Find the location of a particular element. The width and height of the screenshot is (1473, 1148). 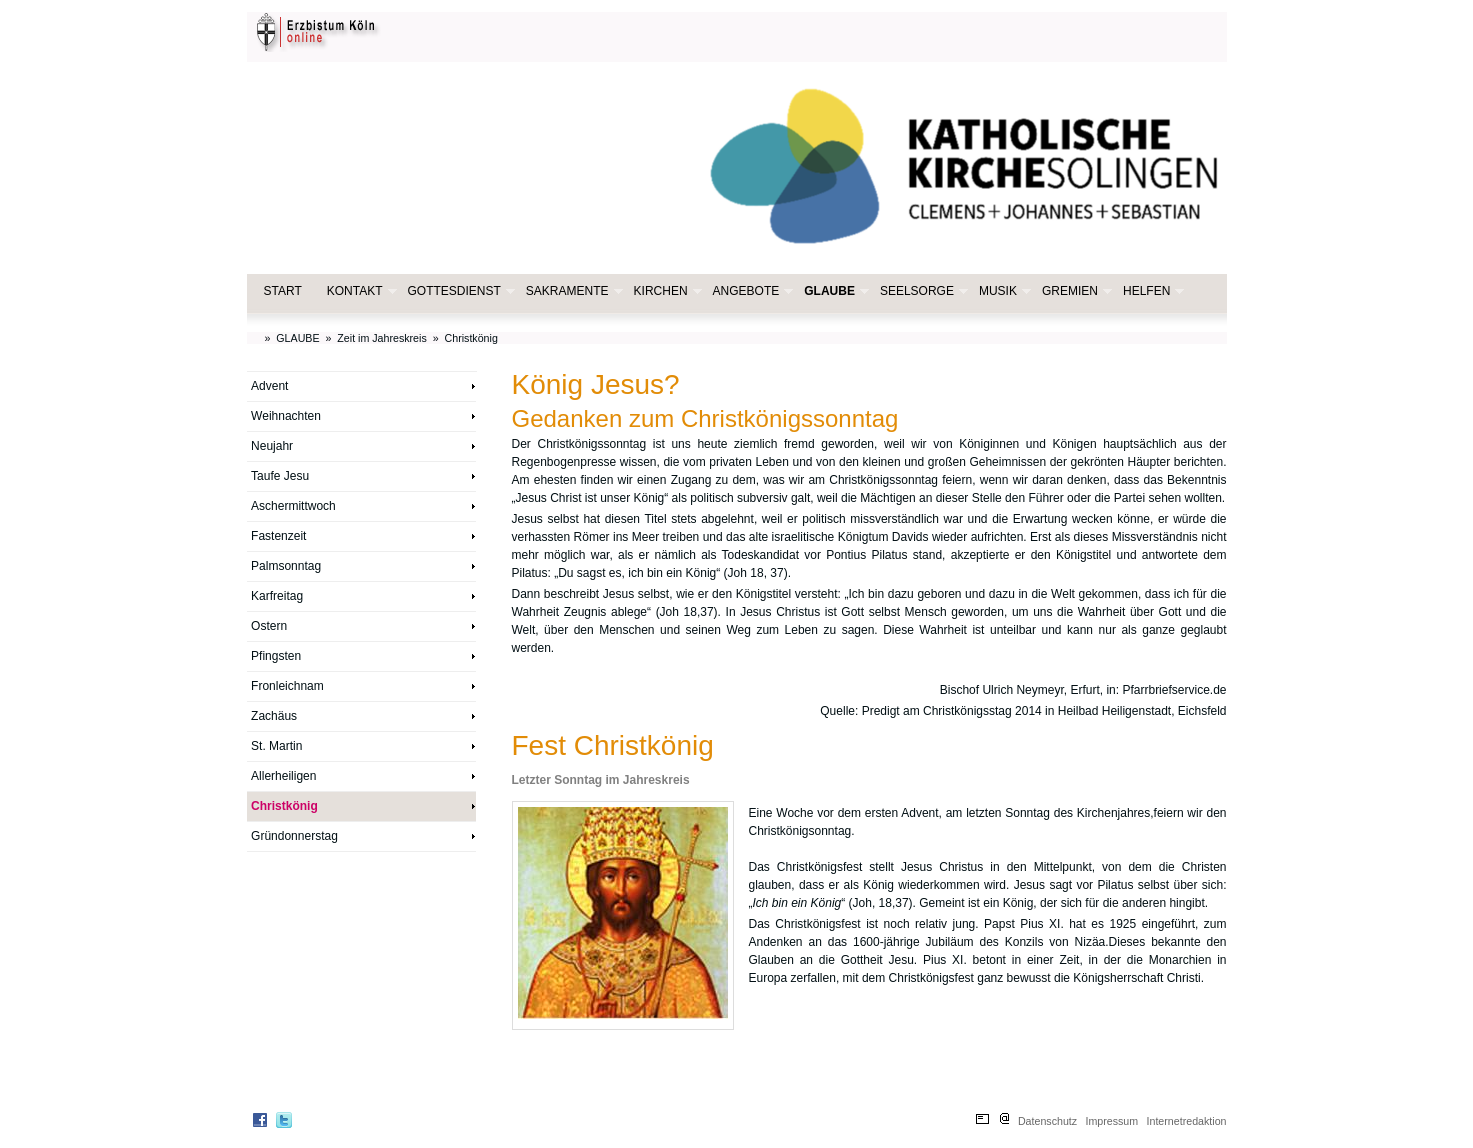

St. Martin is located at coordinates (276, 746).